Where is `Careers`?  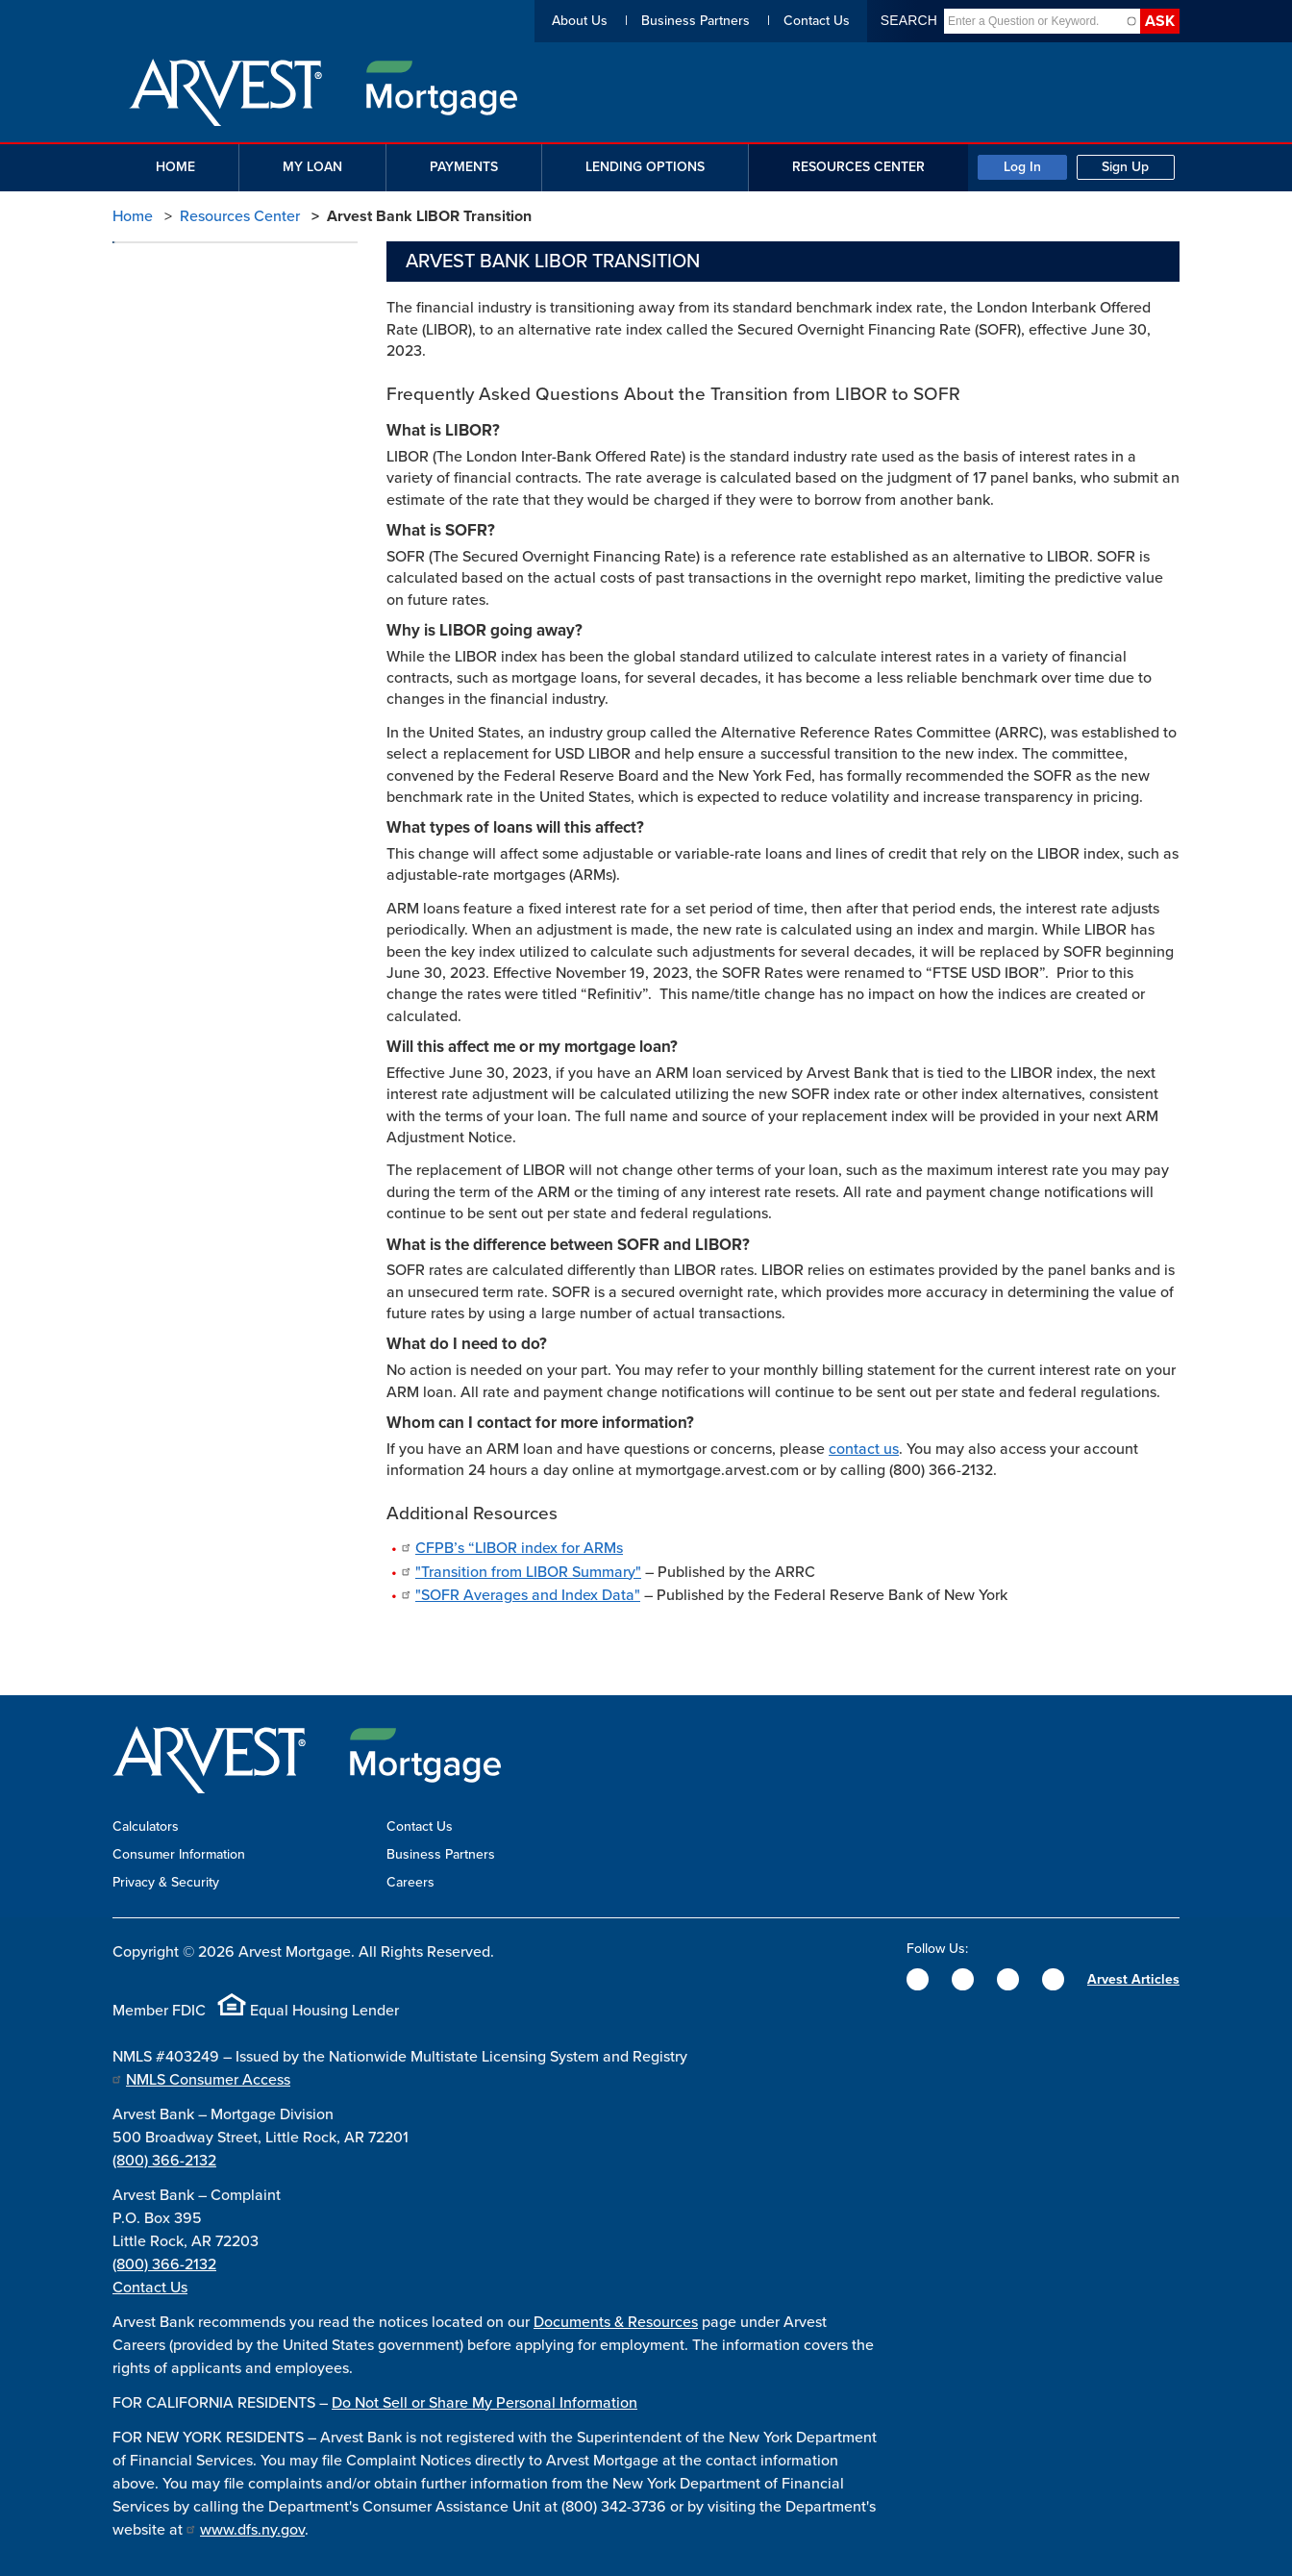
Careers is located at coordinates (410, 1882).